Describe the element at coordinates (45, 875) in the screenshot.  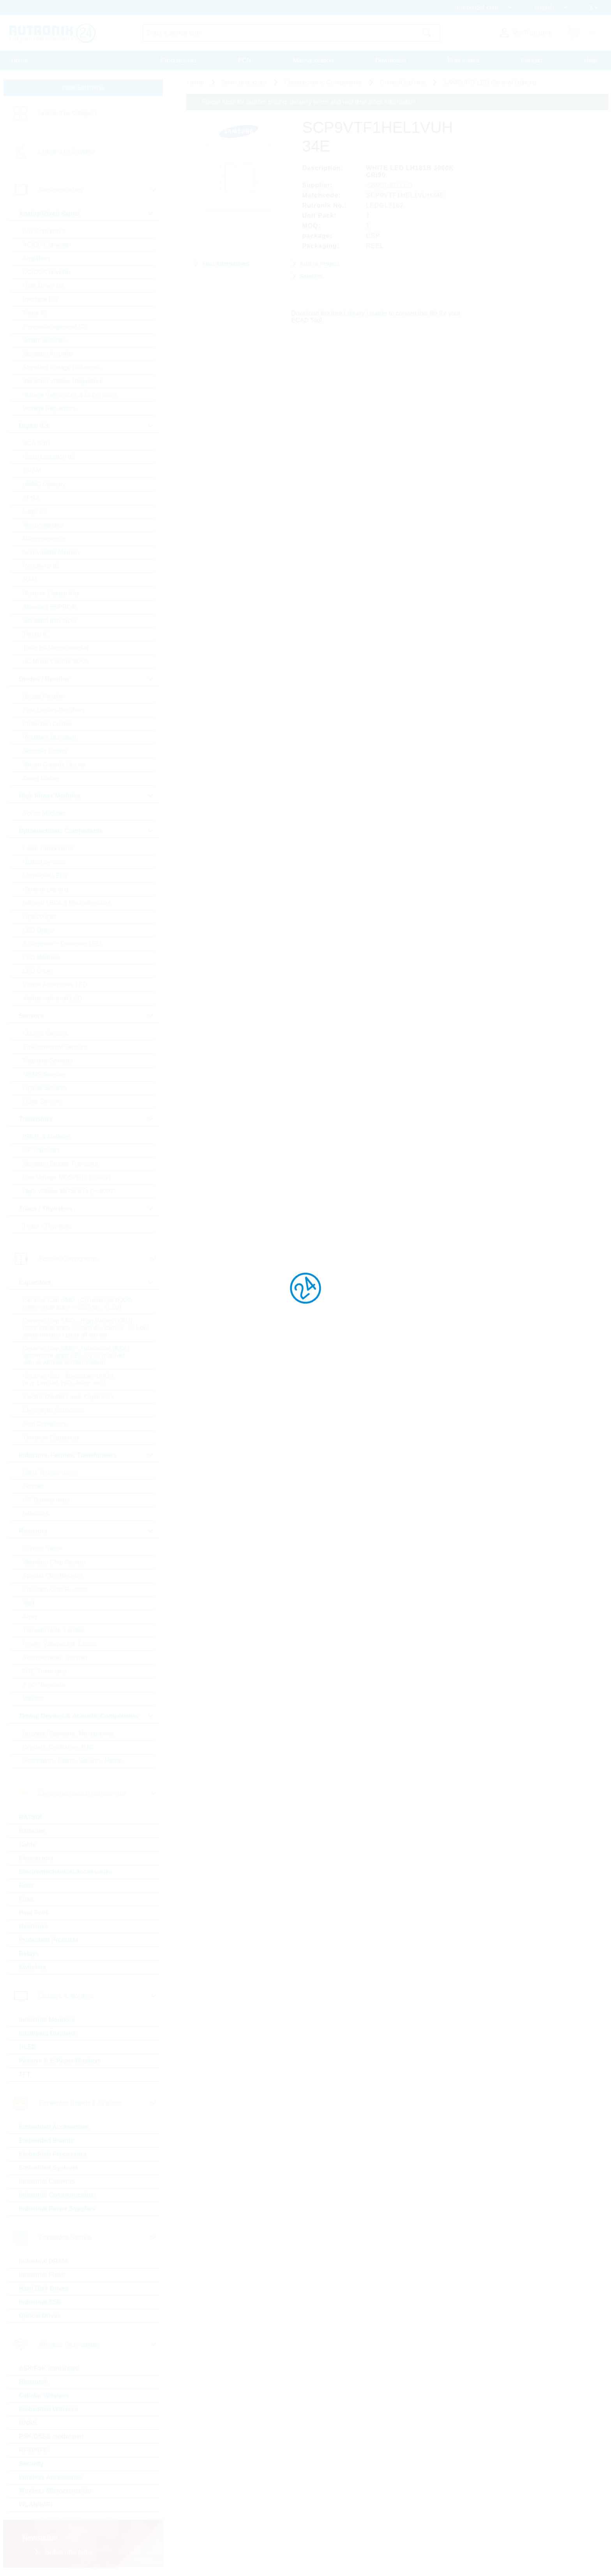
I see `Ultraviolet LEDs` at that location.